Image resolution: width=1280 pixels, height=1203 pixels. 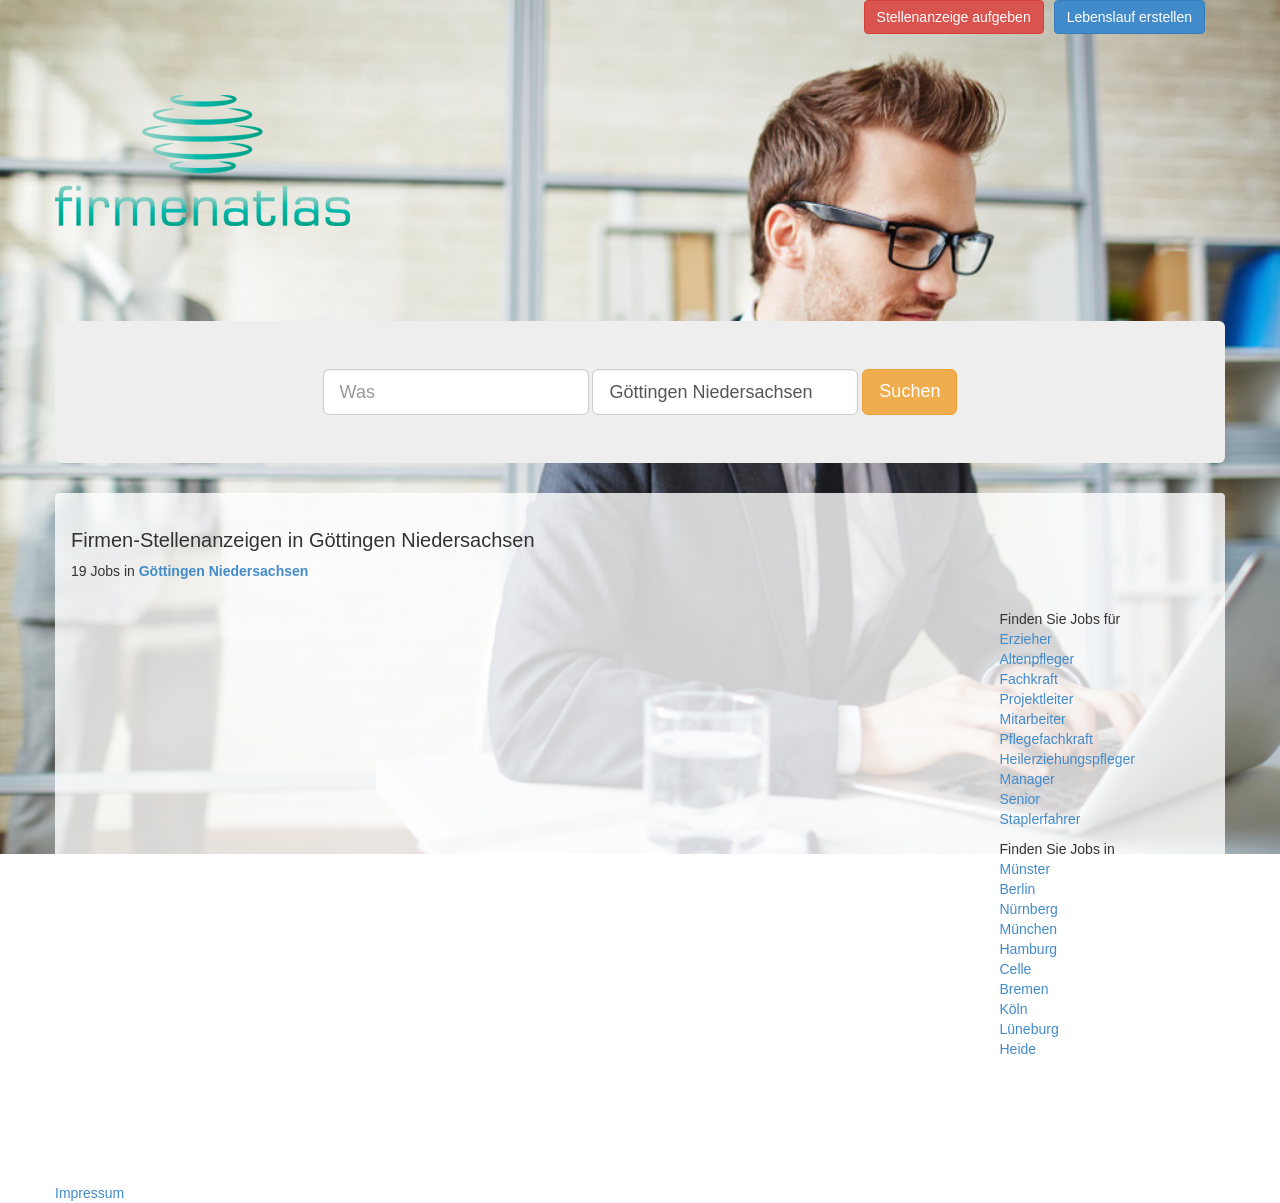 What do you see at coordinates (1029, 949) in the screenshot?
I see `Hamburg` at bounding box center [1029, 949].